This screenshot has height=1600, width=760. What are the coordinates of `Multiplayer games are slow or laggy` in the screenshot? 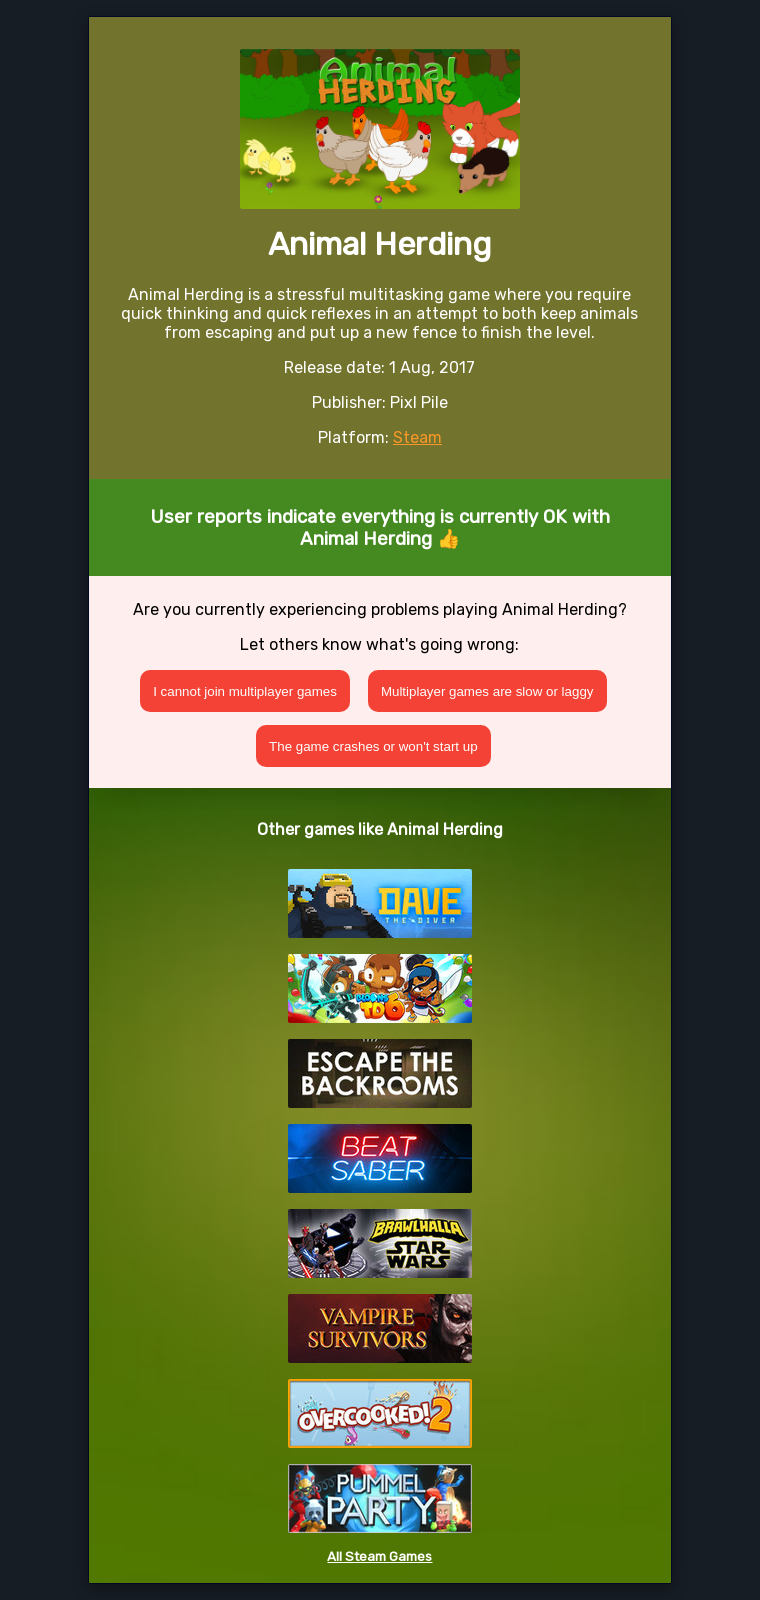 It's located at (487, 691).